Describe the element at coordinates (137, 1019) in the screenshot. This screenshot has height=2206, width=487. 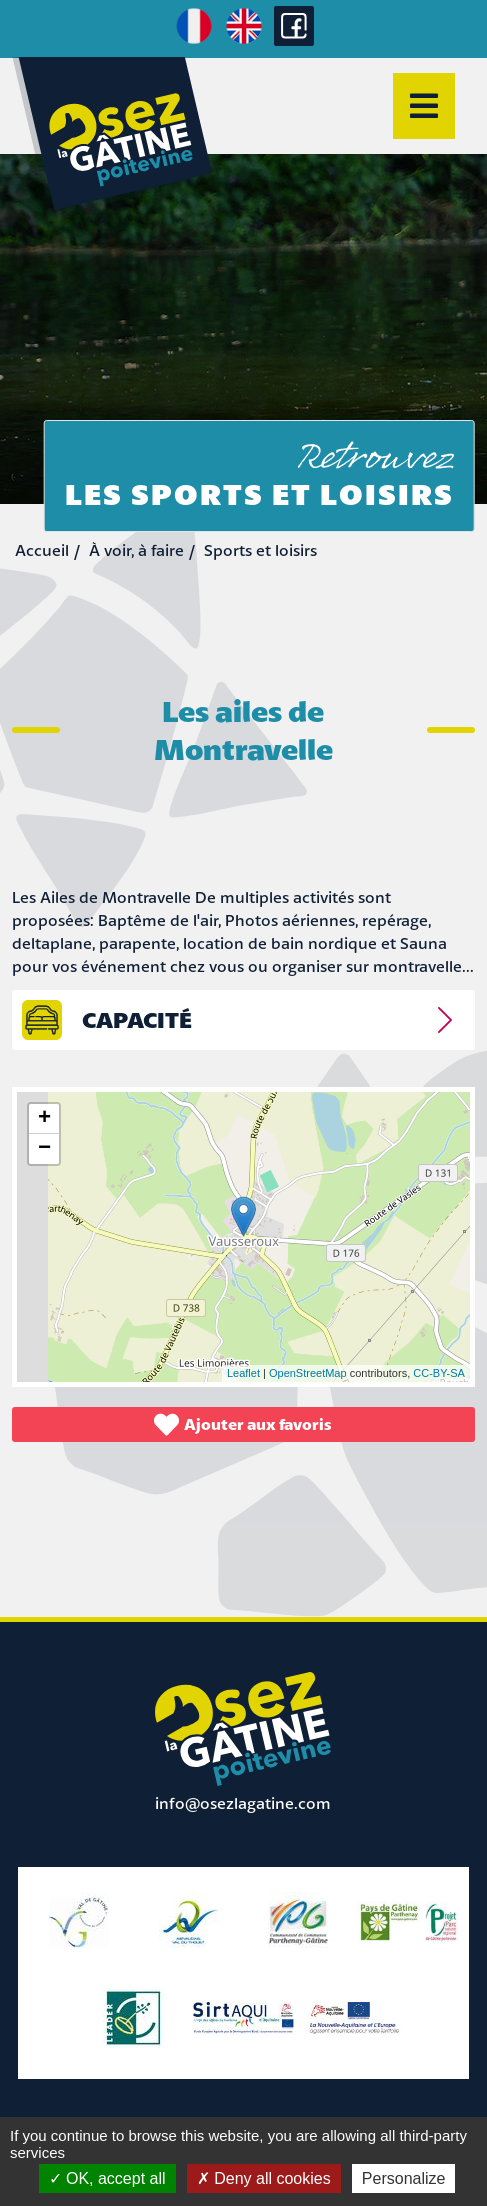
I see `capacité [tab]` at that location.